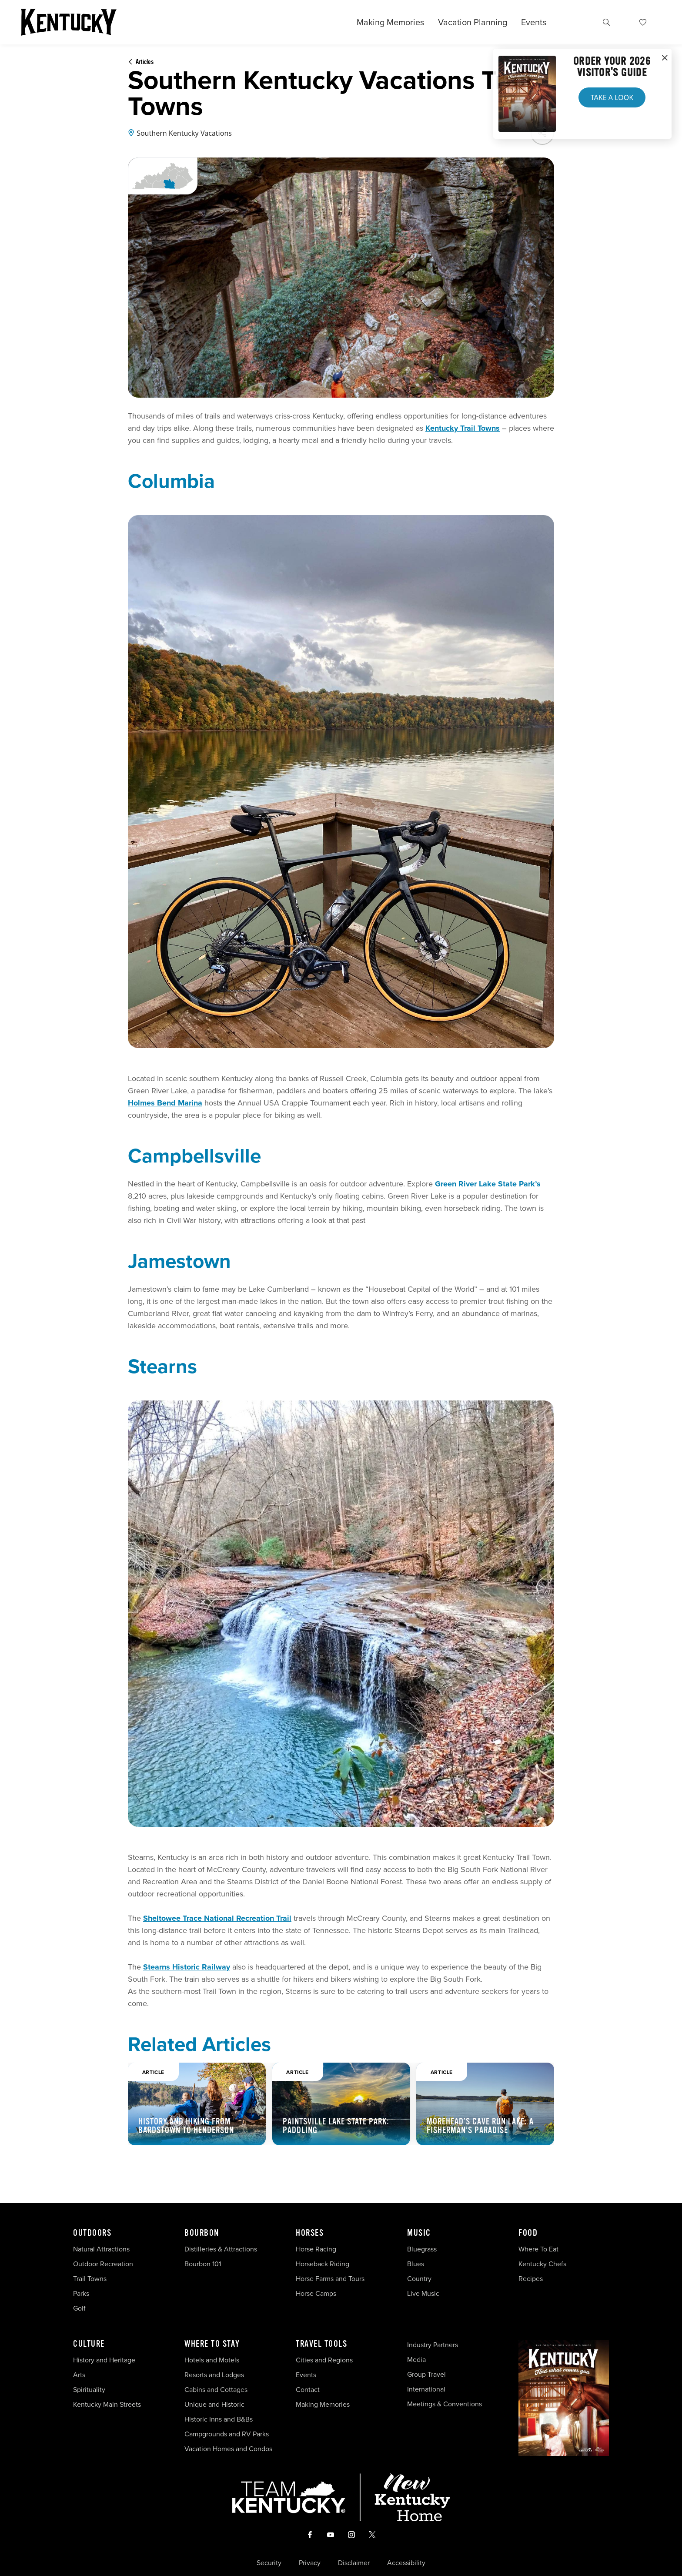  I want to click on Sheltowee Trace National Recreation Trail, so click(217, 1918).